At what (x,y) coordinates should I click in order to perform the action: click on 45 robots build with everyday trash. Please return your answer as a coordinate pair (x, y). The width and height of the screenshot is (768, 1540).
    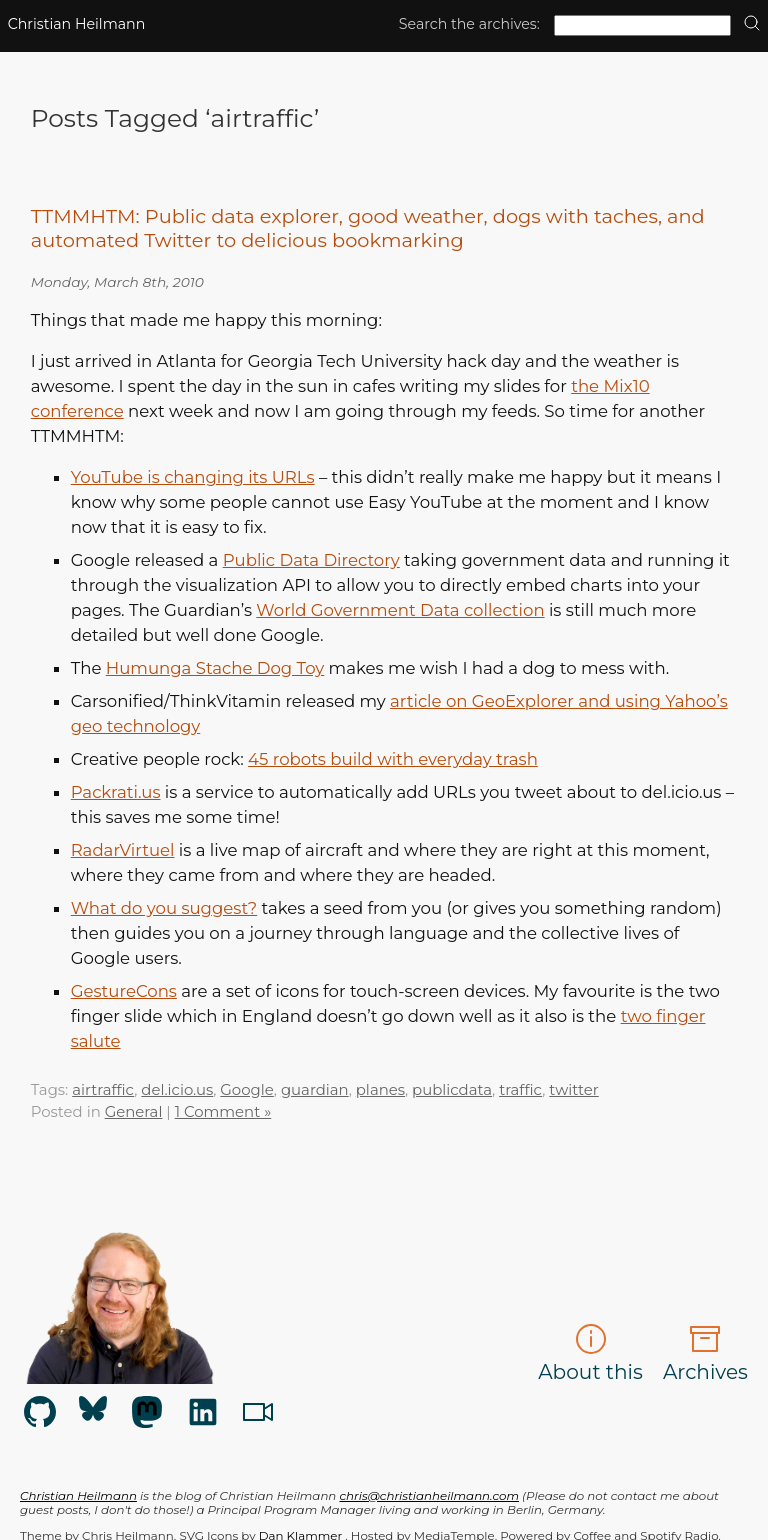
    Looking at the image, I should click on (393, 759).